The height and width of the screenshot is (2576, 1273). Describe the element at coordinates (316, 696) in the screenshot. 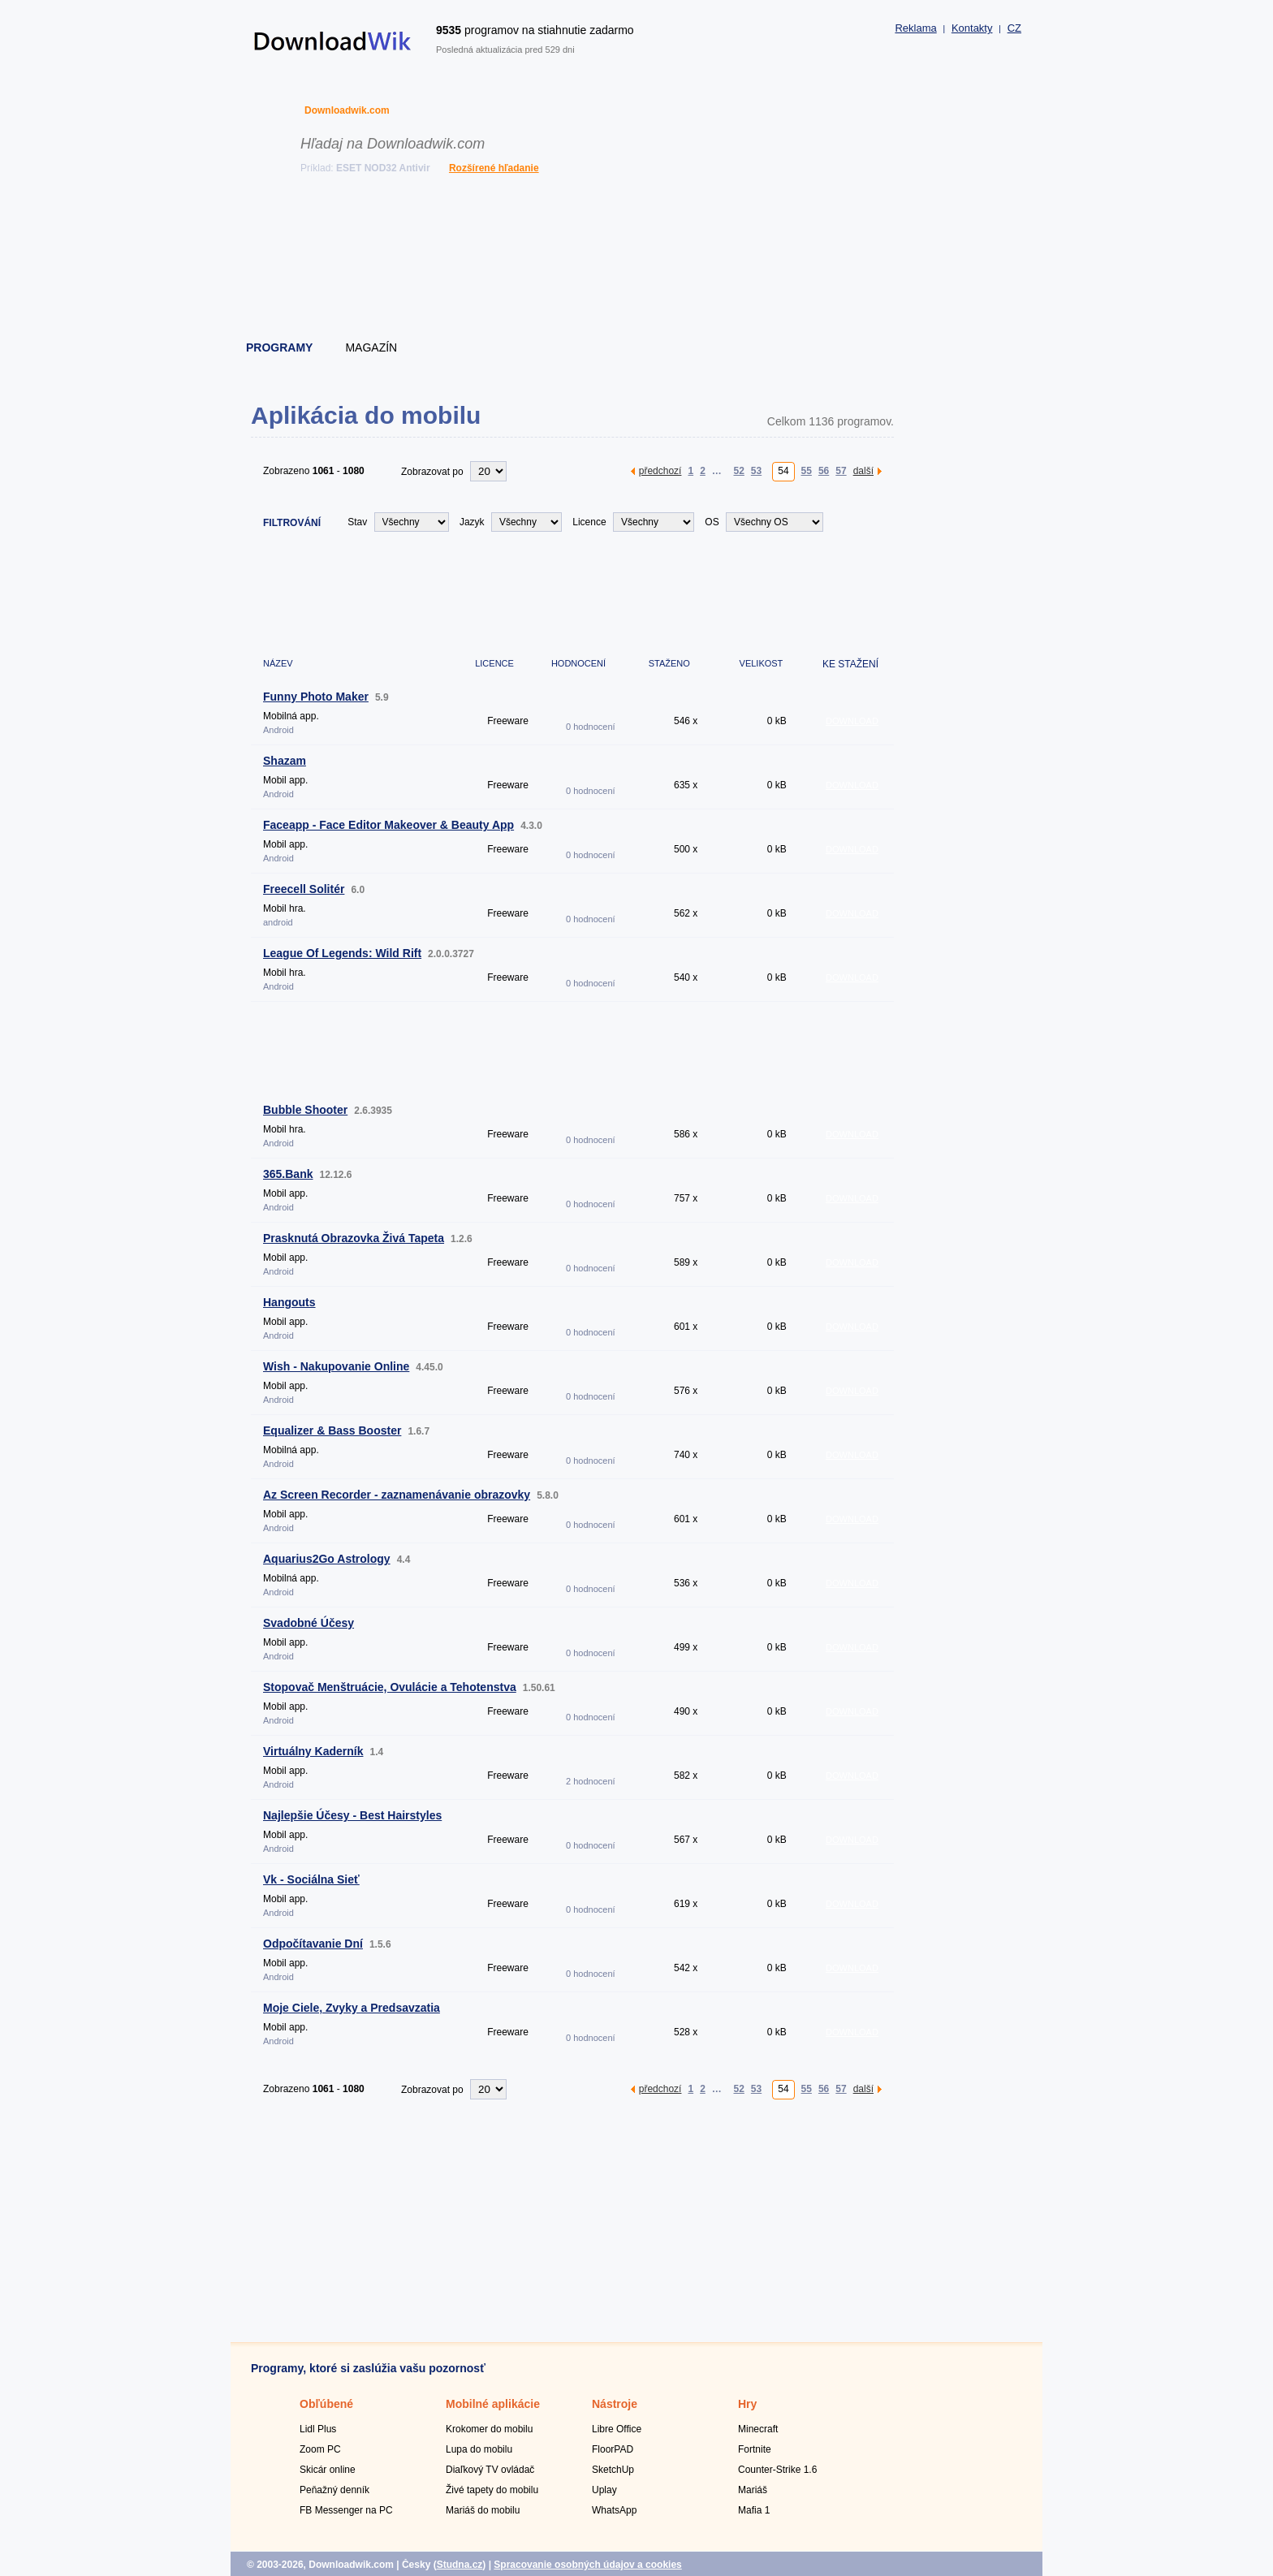

I see `Funny Photo Maker` at that location.